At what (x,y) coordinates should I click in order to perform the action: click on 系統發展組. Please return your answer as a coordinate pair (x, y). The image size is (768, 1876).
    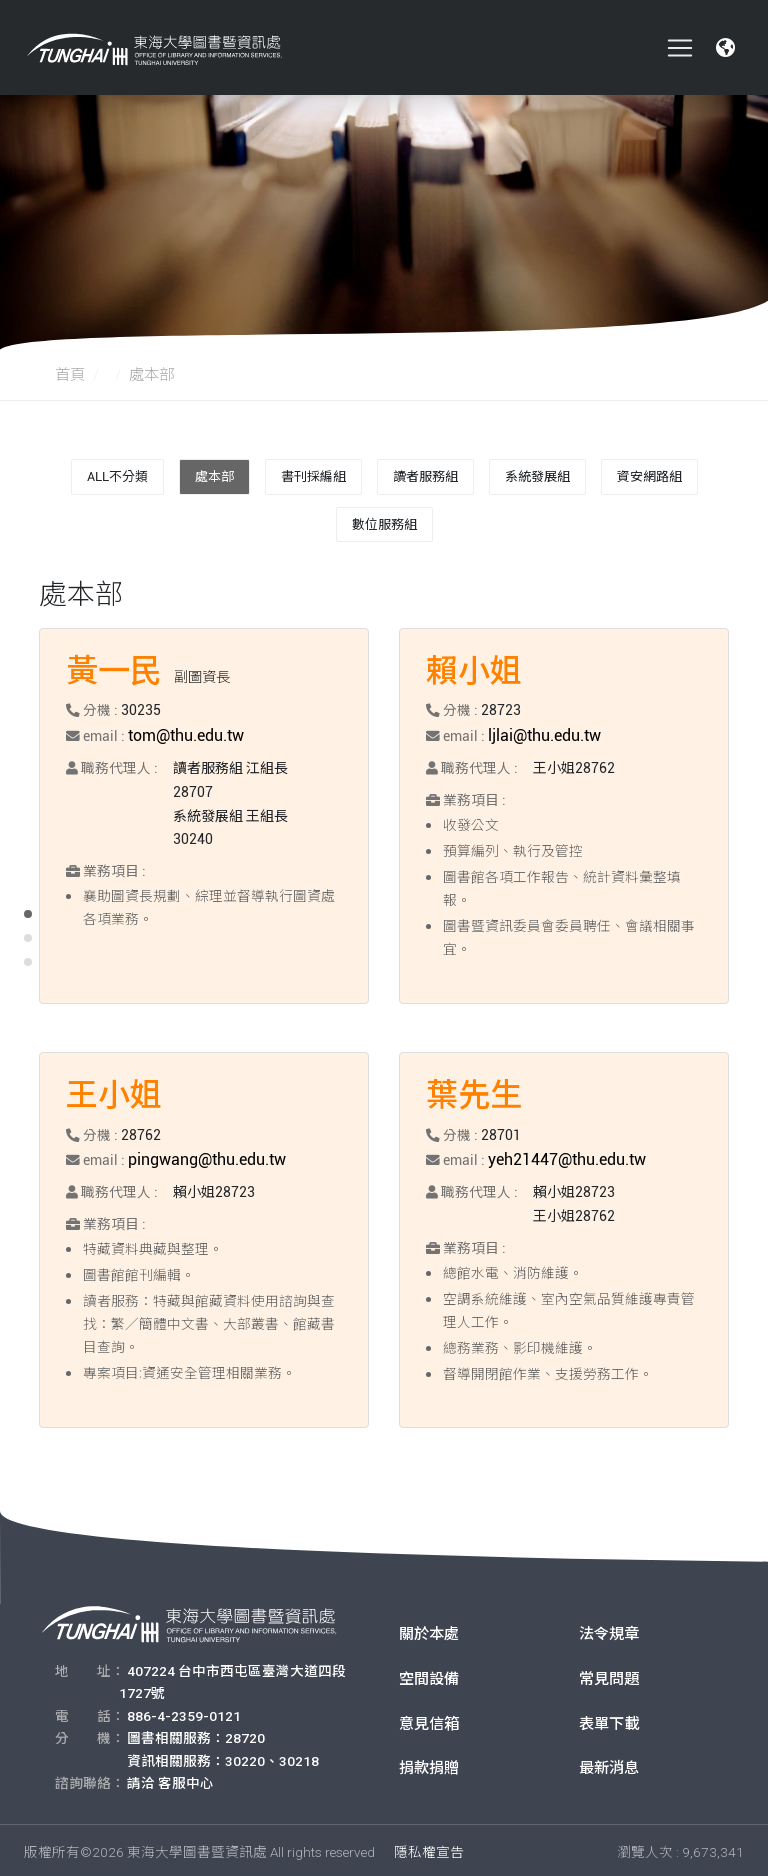
    Looking at the image, I should click on (537, 476).